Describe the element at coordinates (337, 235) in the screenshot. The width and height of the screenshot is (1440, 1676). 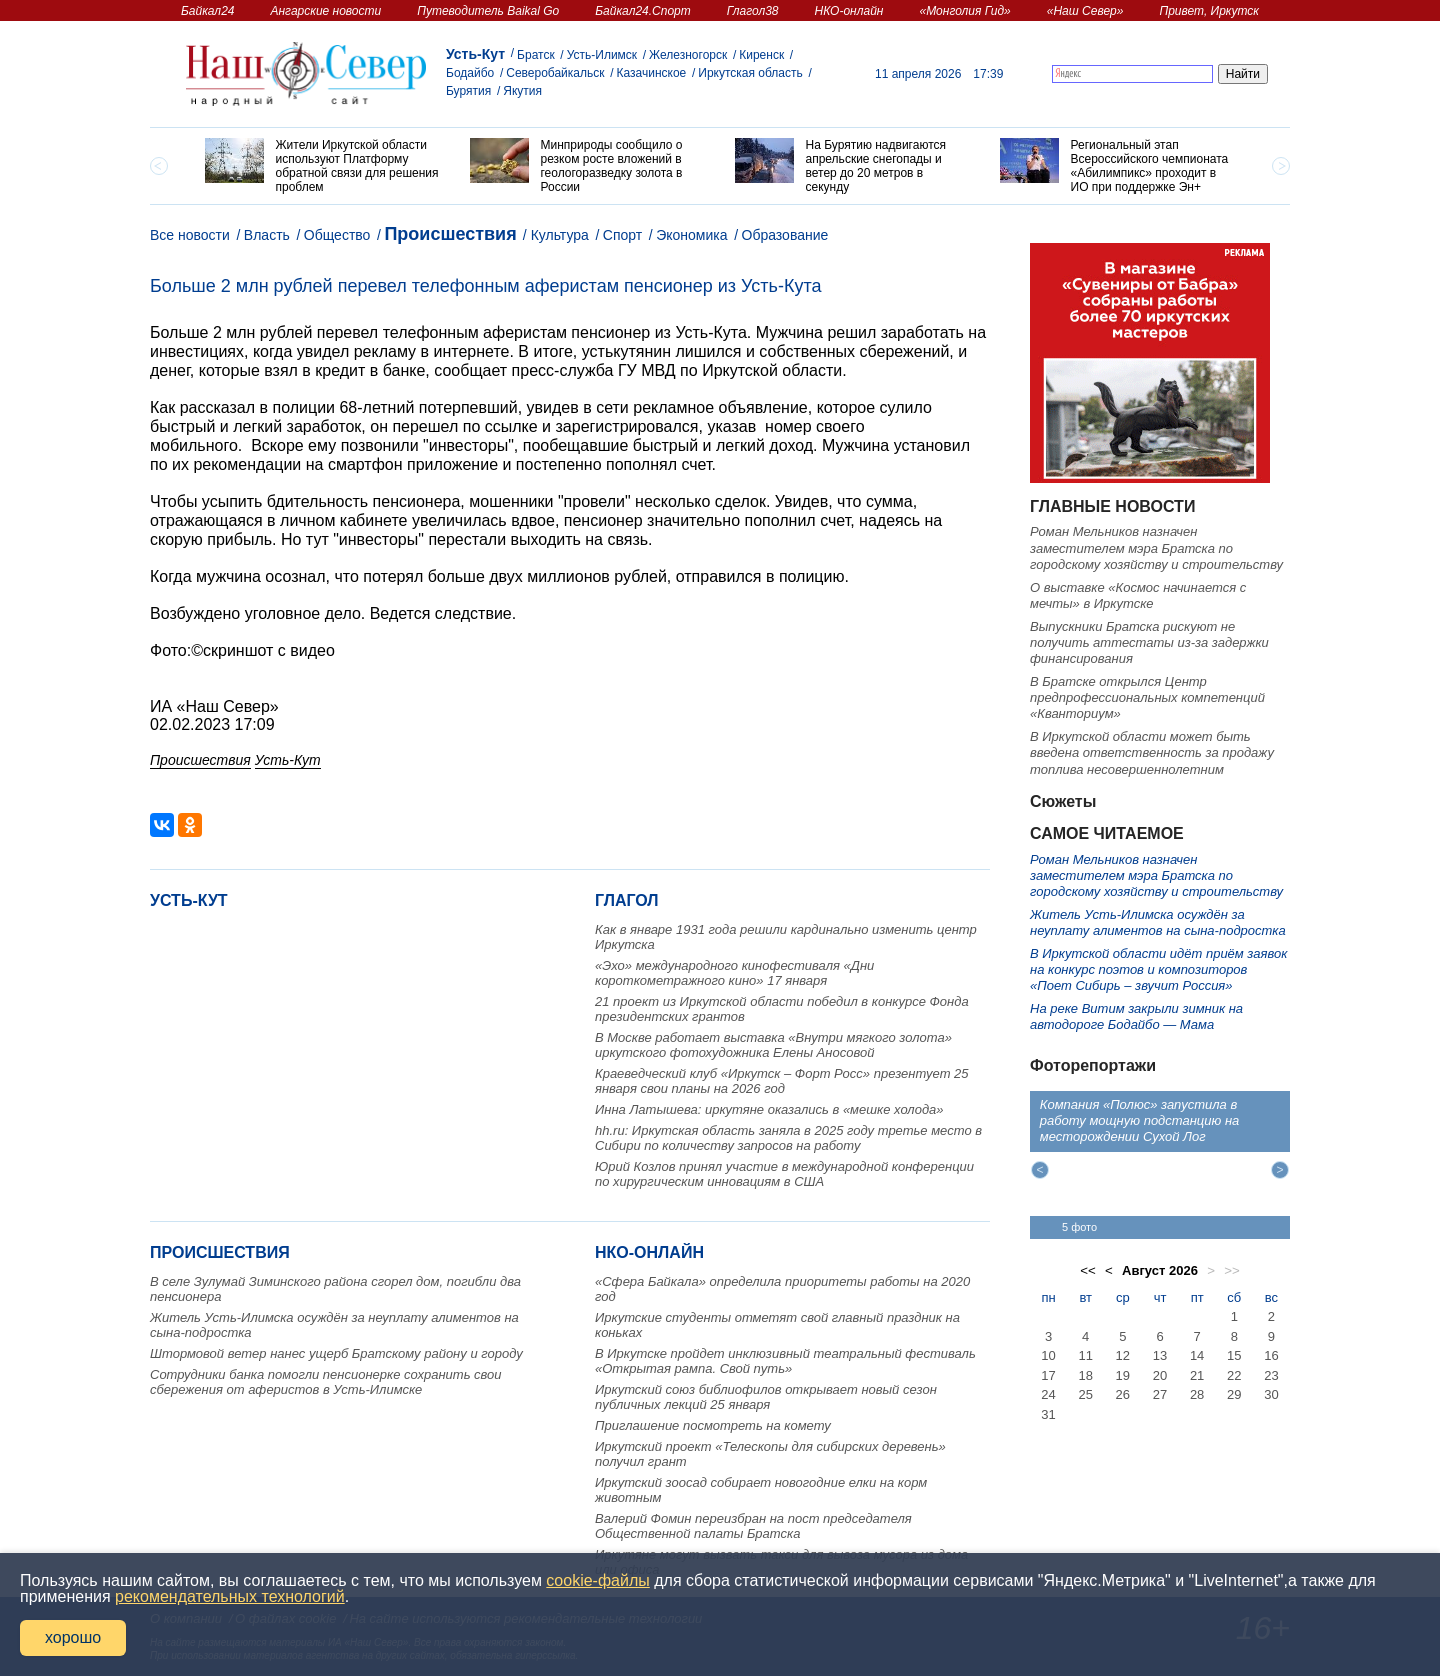
I see `Общество` at that location.